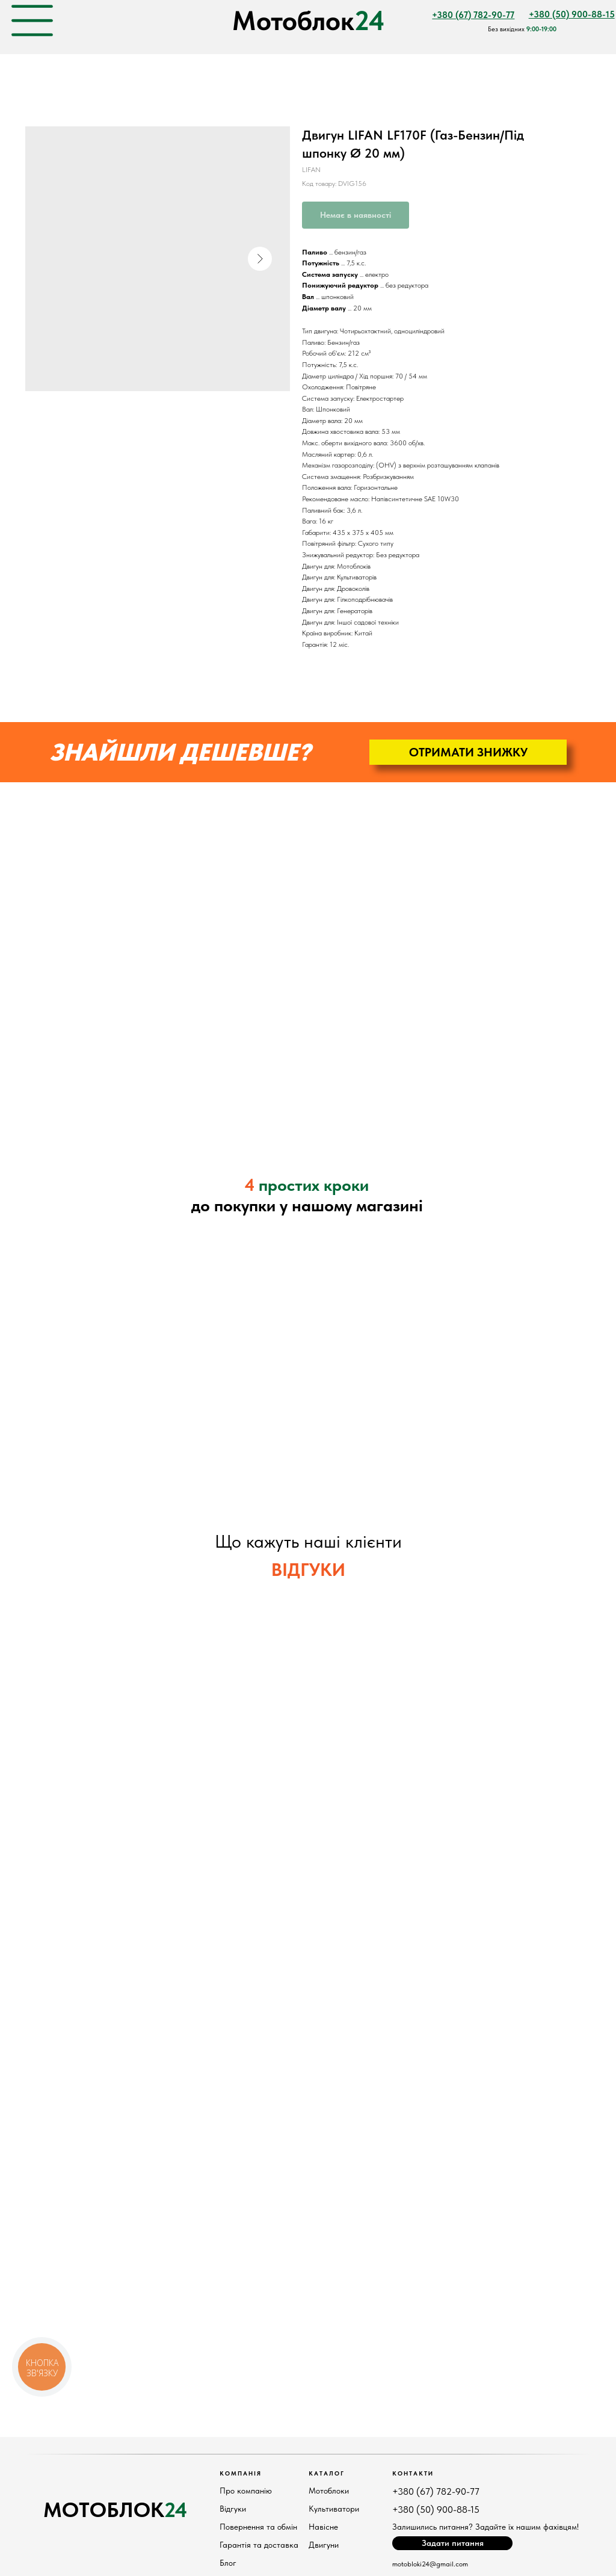  What do you see at coordinates (430, 2564) in the screenshot?
I see `motobloki24@gmail.com` at bounding box center [430, 2564].